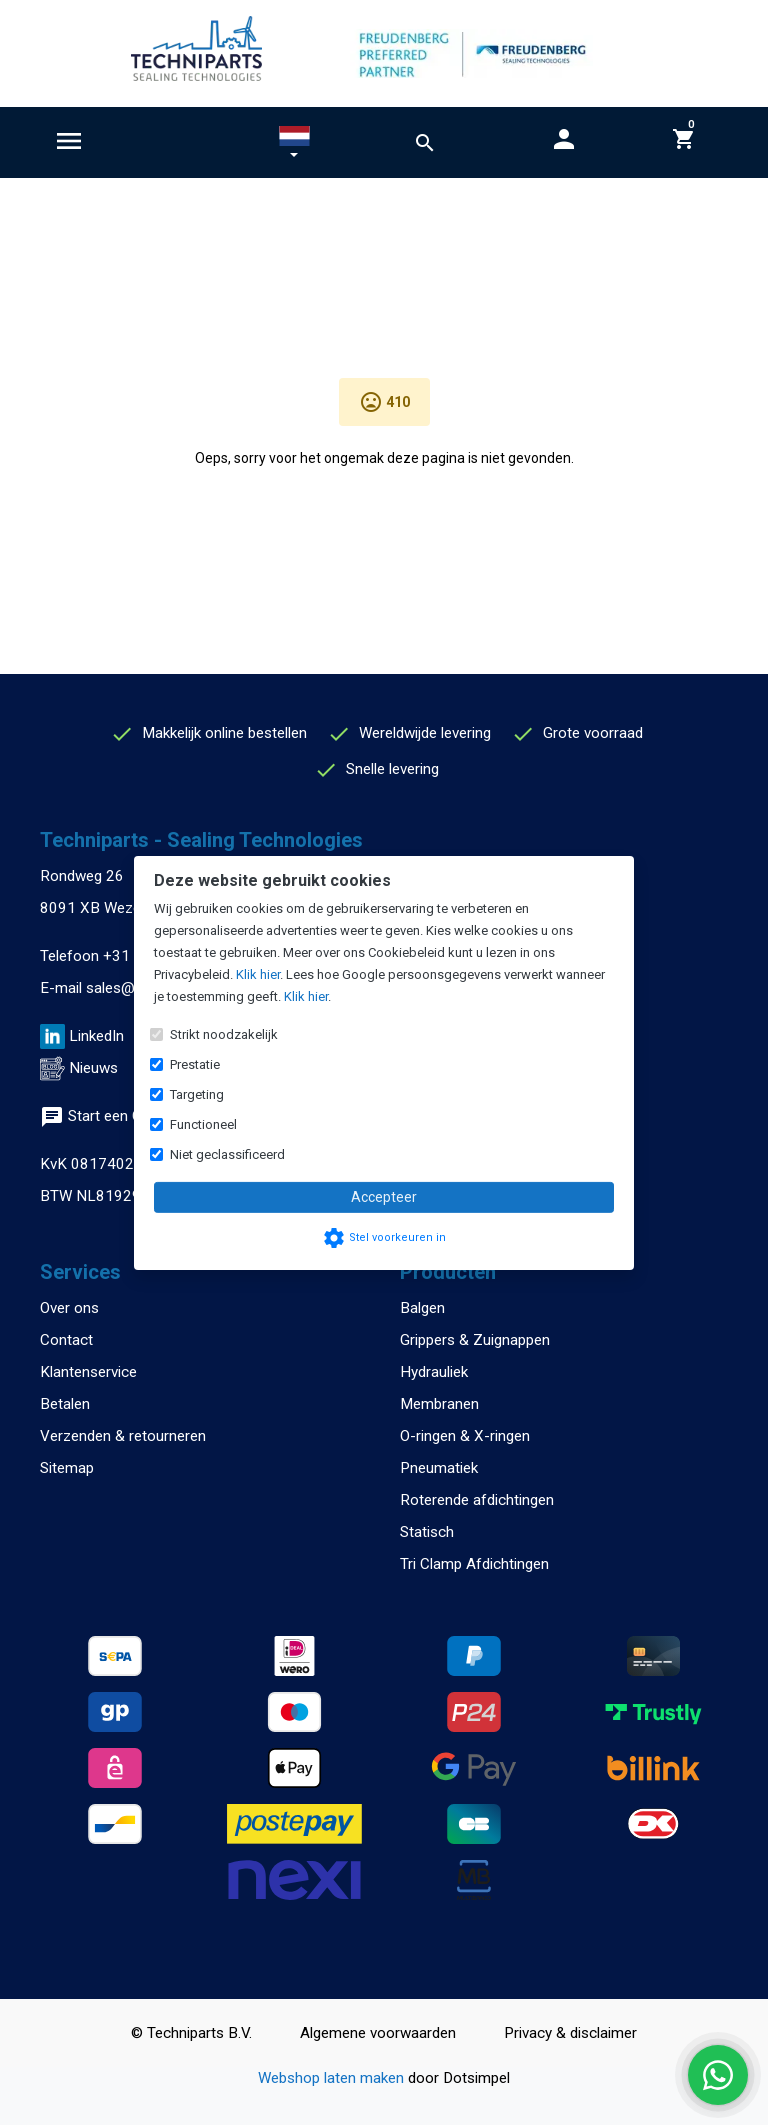  What do you see at coordinates (67, 1468) in the screenshot?
I see `Sitemap` at bounding box center [67, 1468].